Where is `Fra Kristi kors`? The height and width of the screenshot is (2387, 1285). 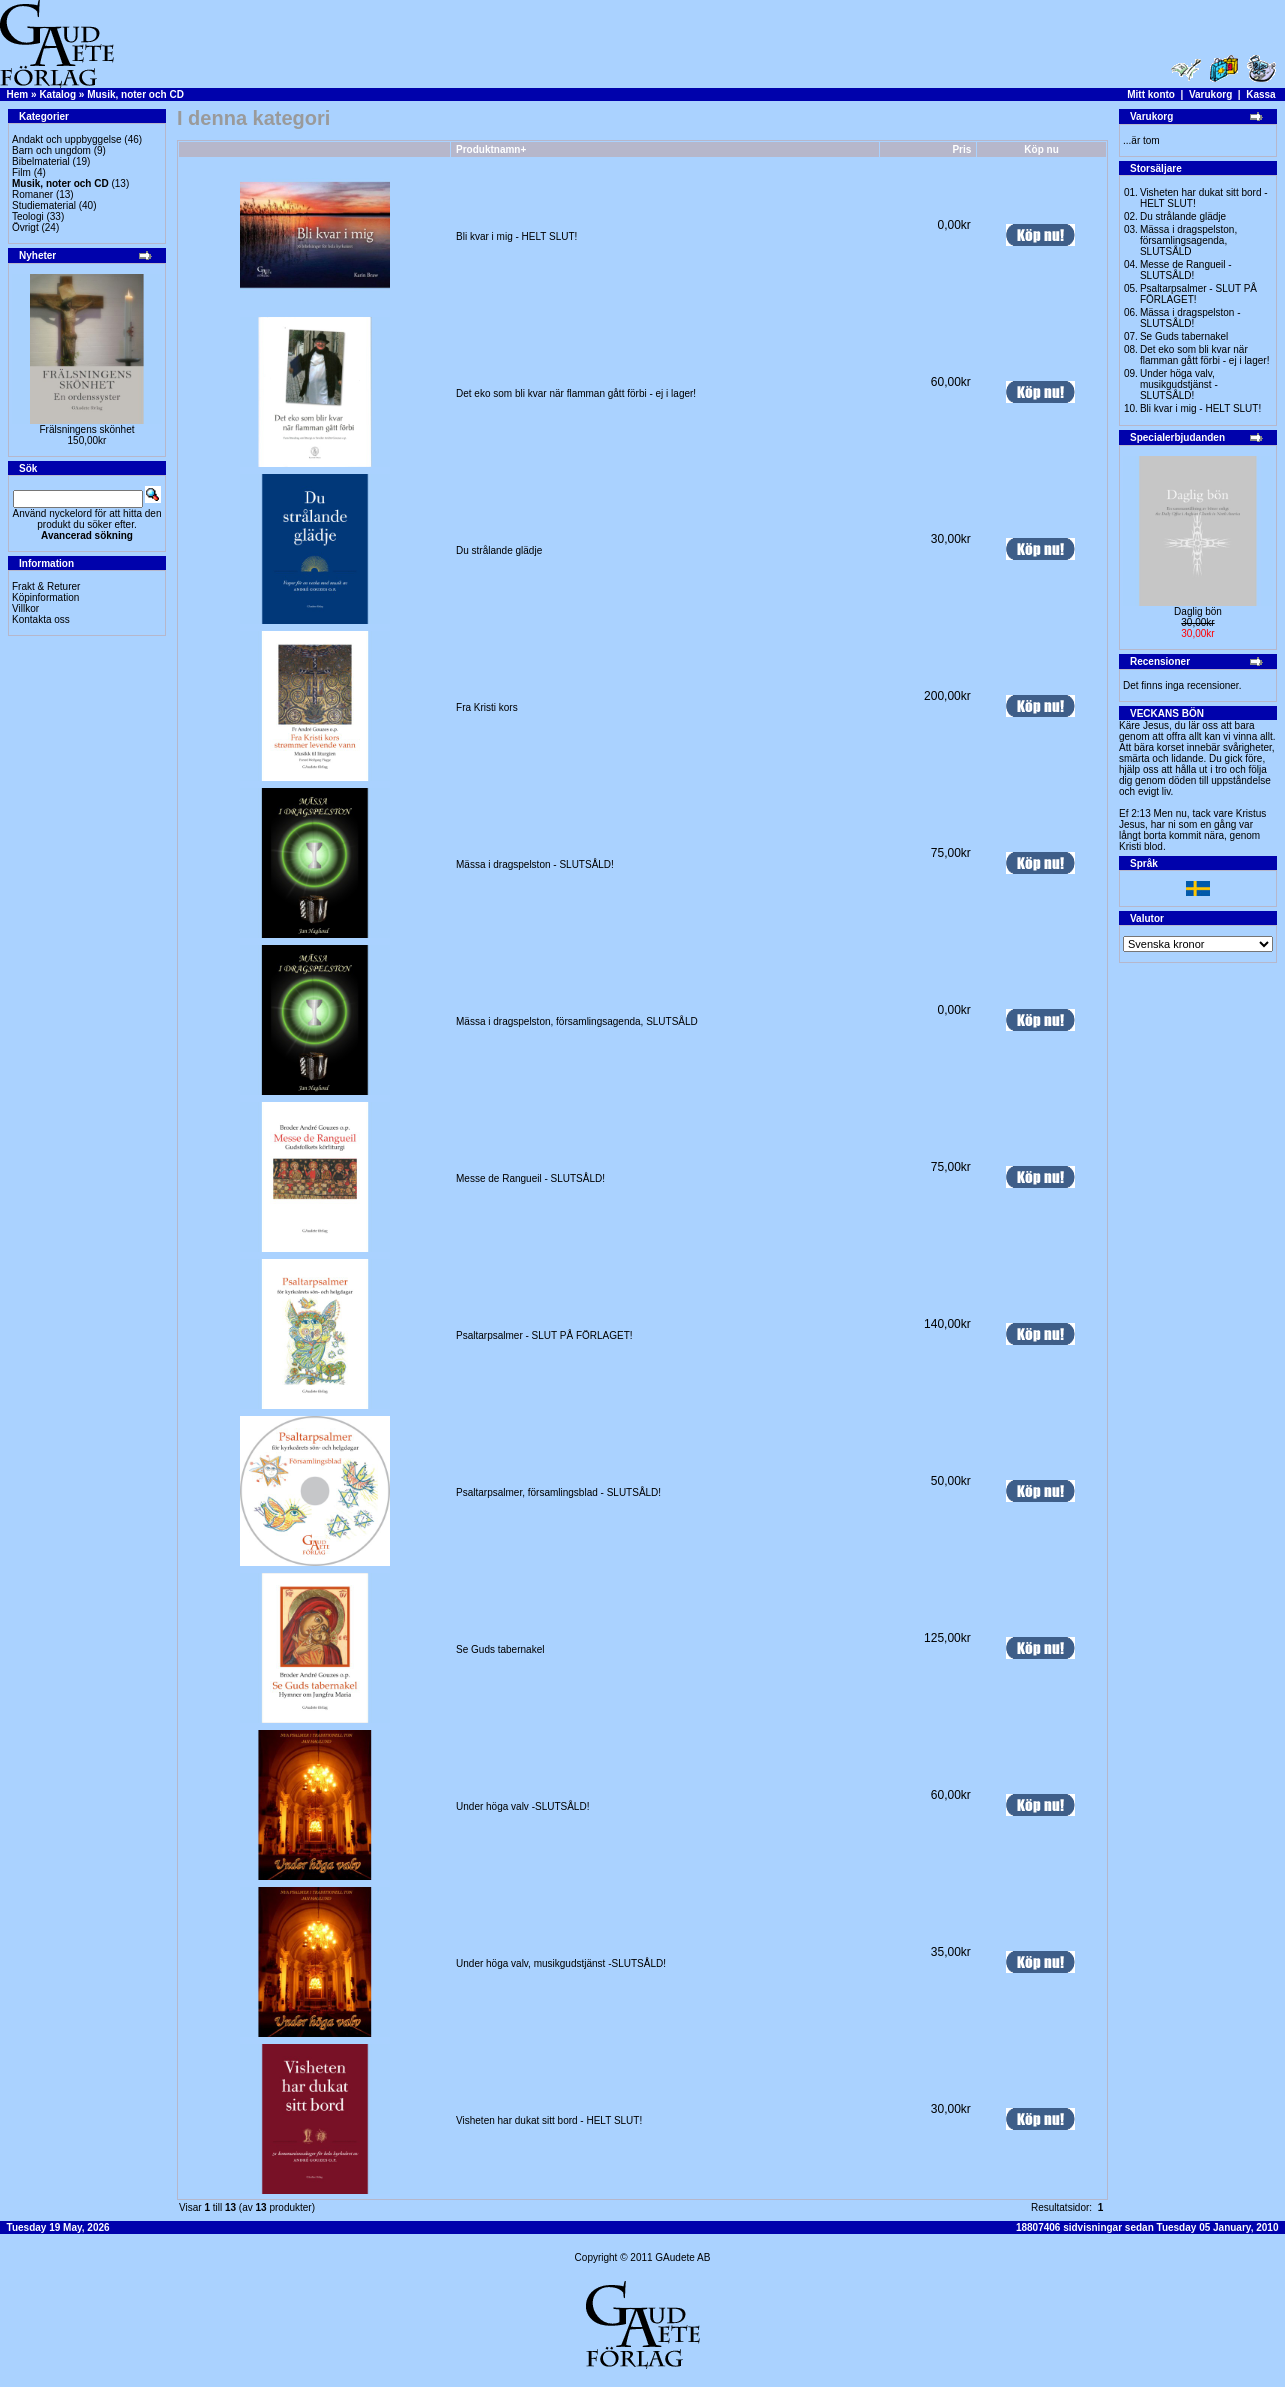 Fra Kristi kors is located at coordinates (487, 707).